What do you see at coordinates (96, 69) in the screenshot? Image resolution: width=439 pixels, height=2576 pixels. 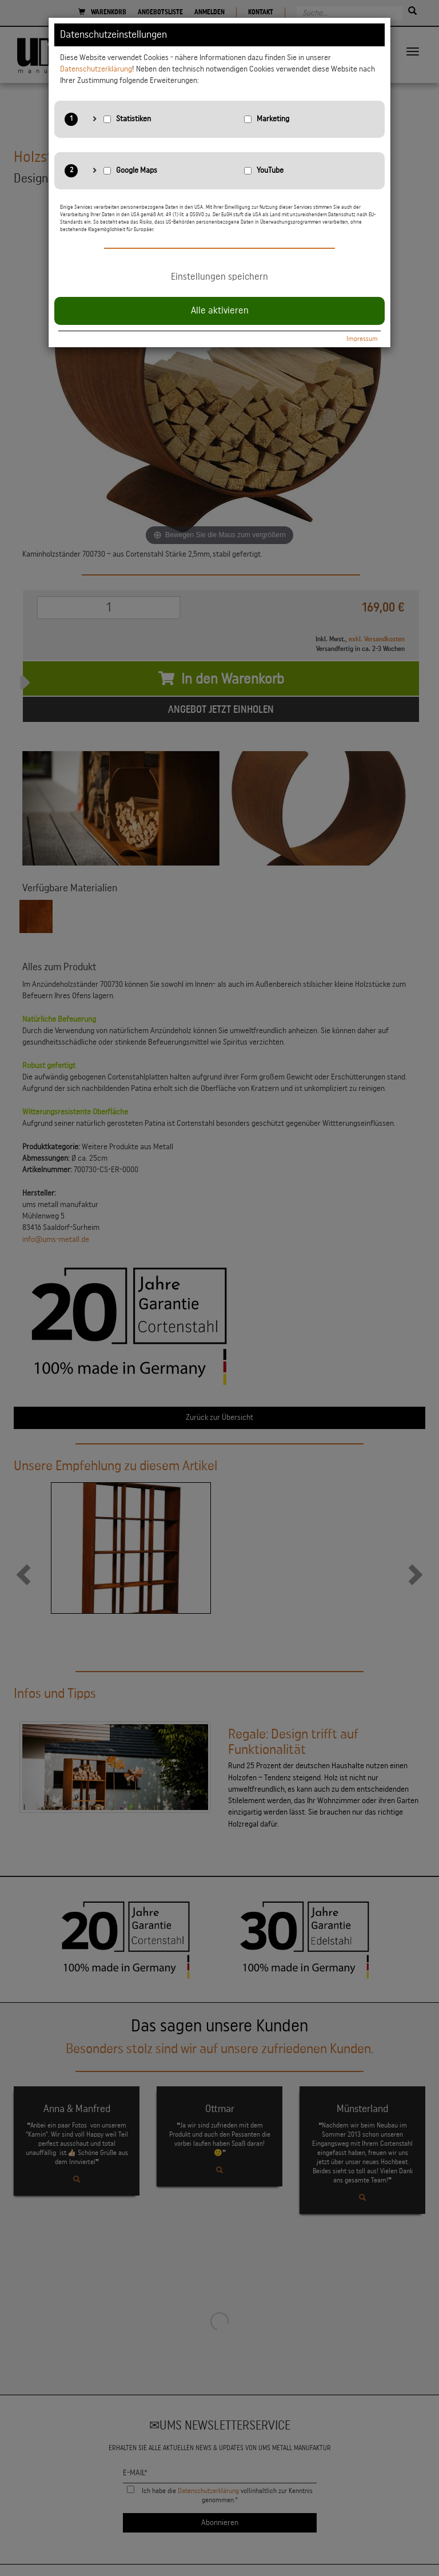 I see `Datenschutzerklärung` at bounding box center [96, 69].